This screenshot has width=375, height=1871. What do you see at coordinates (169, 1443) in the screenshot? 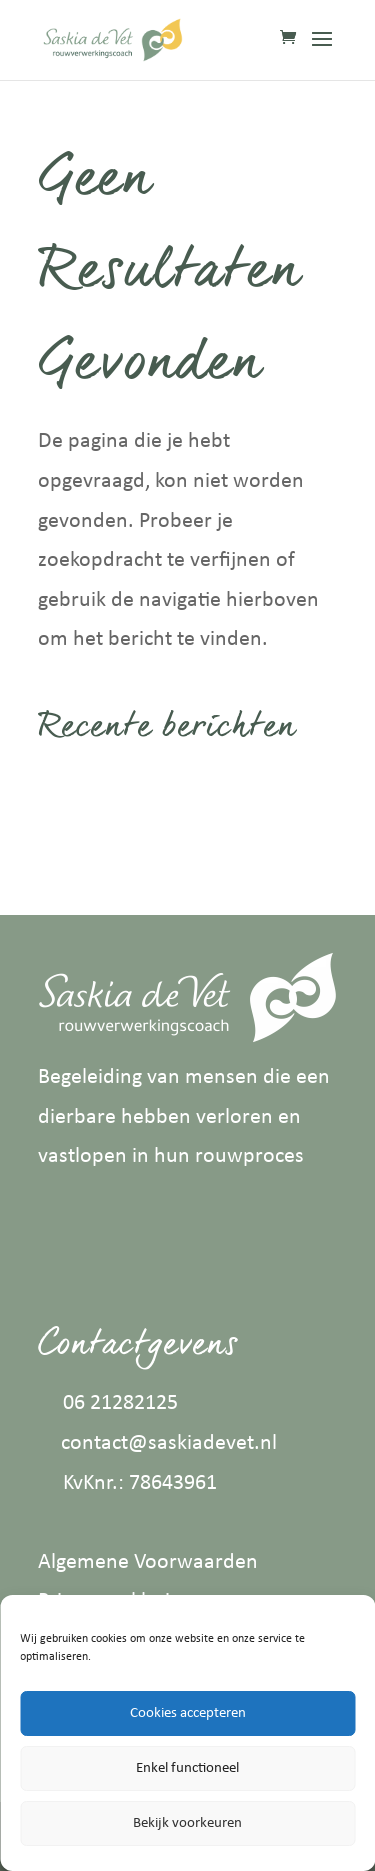
I see `contact@saskiadevet.nl` at bounding box center [169, 1443].